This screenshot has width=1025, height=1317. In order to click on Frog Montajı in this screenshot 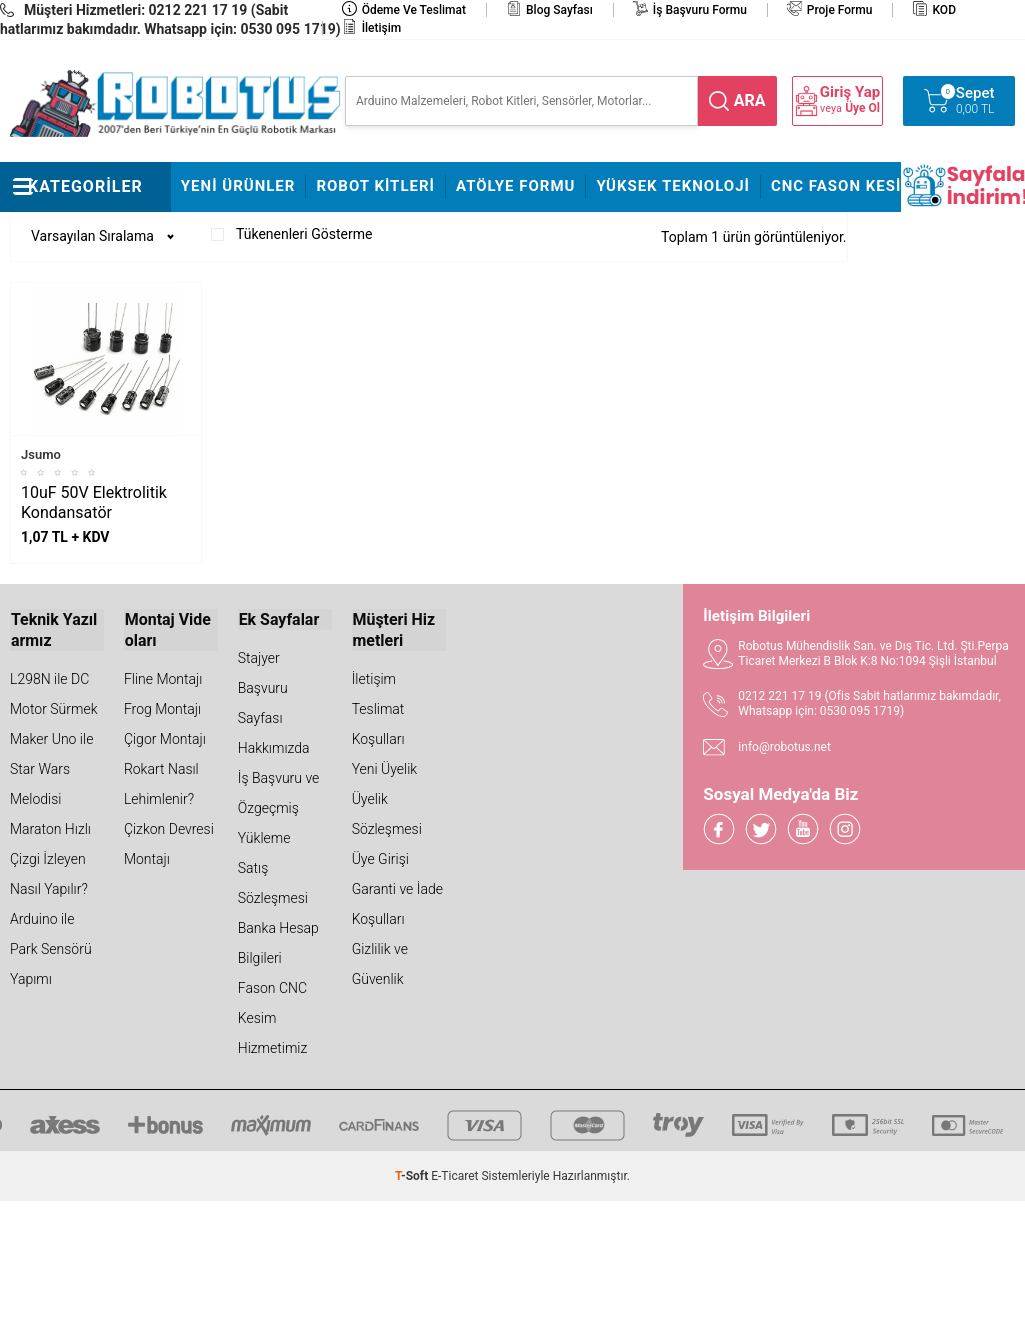, I will do `click(162, 708)`.